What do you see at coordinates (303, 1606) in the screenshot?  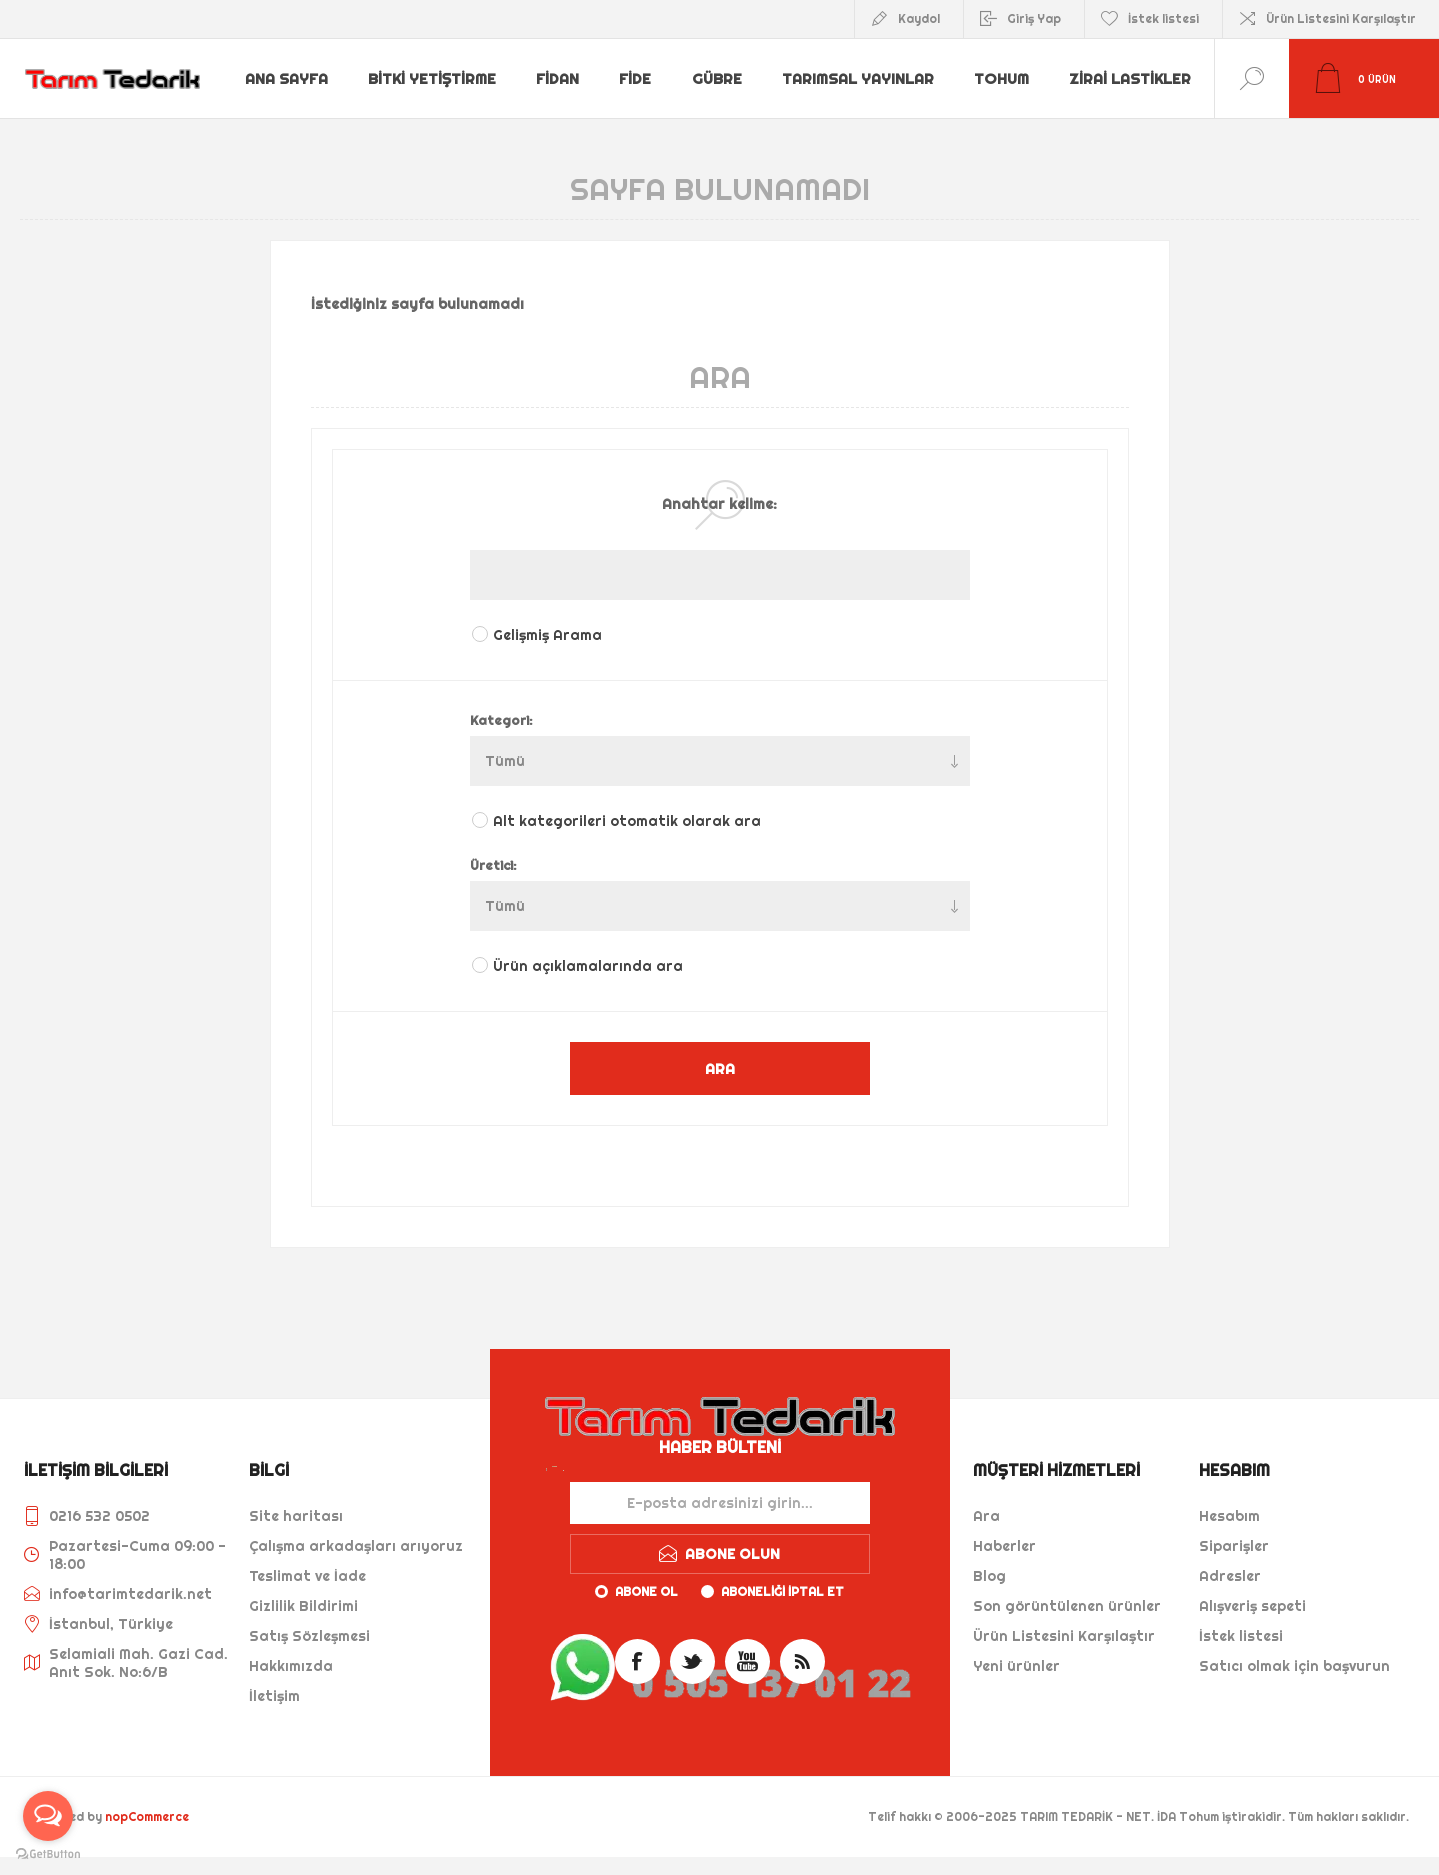 I see `Gizlilik Bildirimi` at bounding box center [303, 1606].